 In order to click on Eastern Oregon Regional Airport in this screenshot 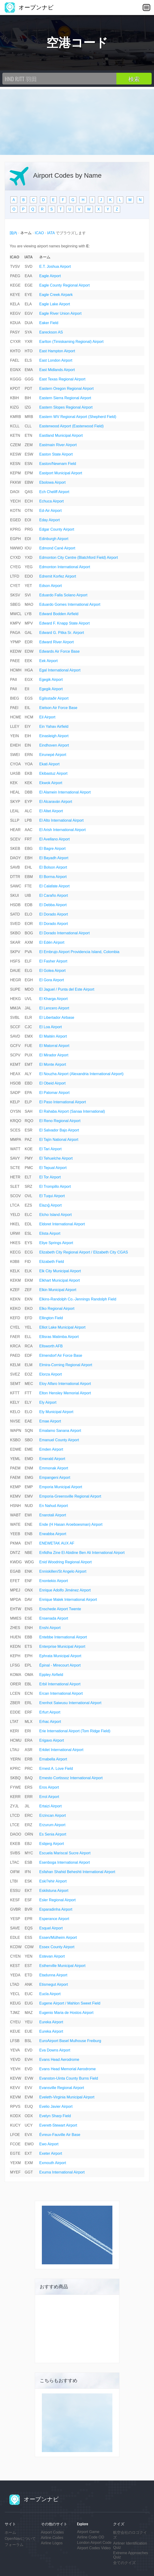, I will do `click(66, 389)`.